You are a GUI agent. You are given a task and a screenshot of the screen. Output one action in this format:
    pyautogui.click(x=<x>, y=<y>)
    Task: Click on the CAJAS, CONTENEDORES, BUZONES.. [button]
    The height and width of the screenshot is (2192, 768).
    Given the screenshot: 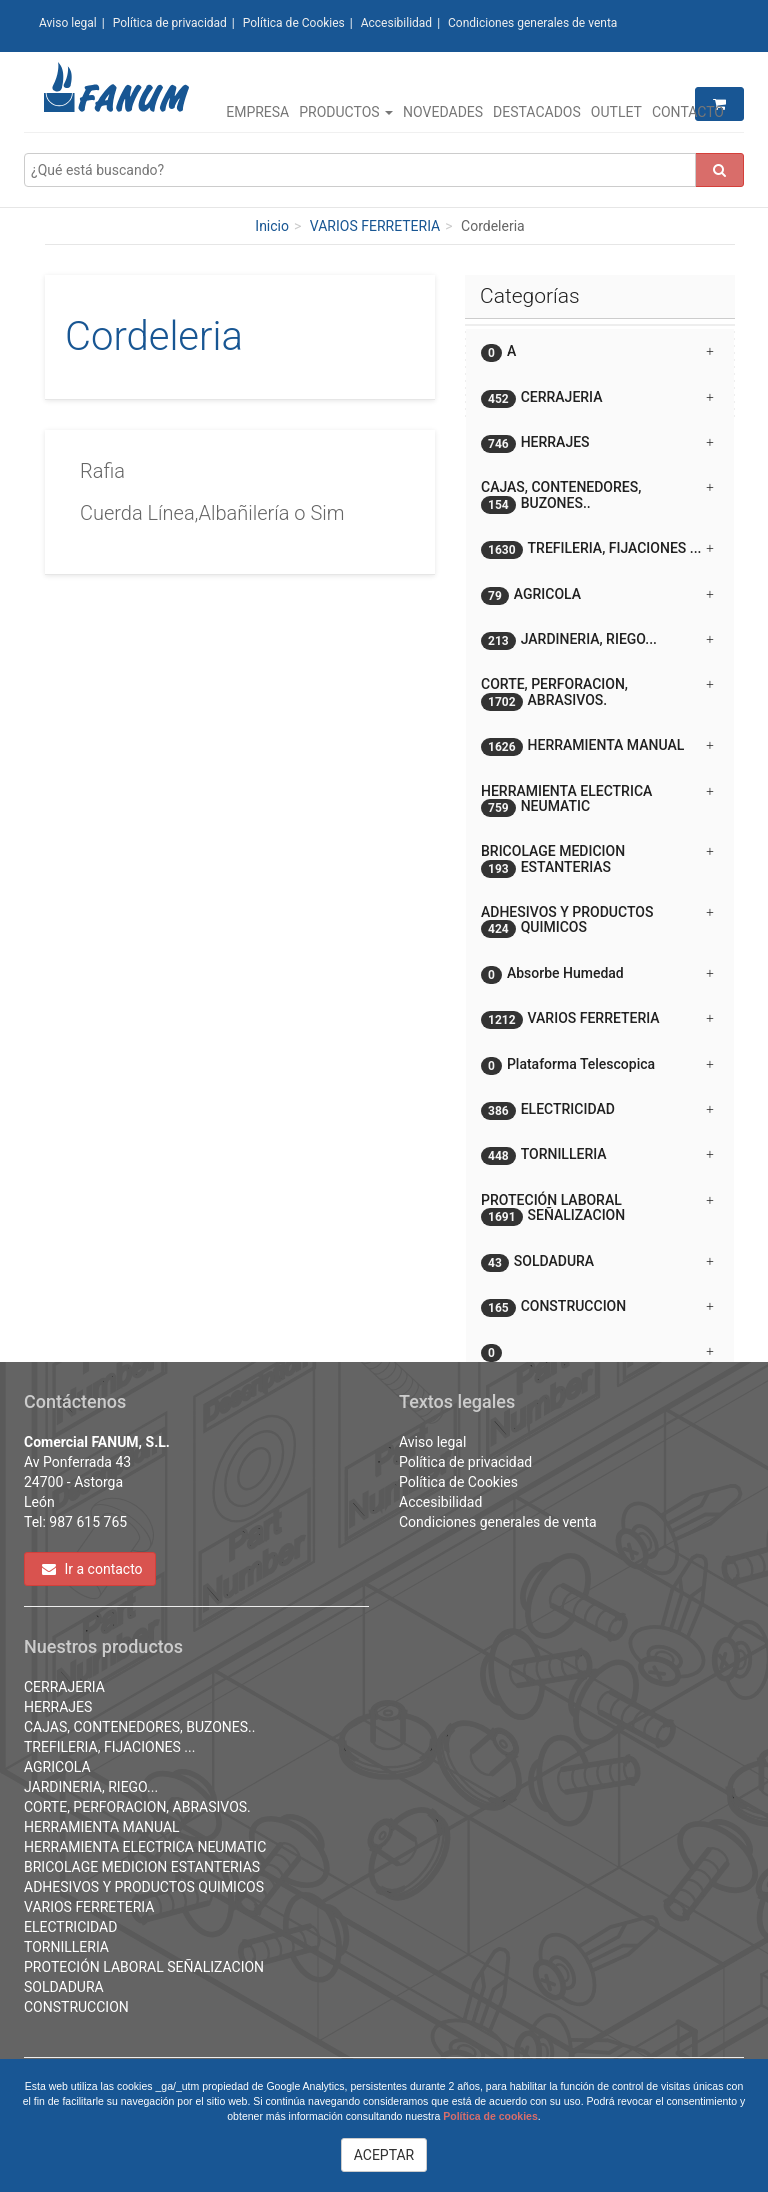 What is the action you would take?
    pyautogui.click(x=597, y=496)
    